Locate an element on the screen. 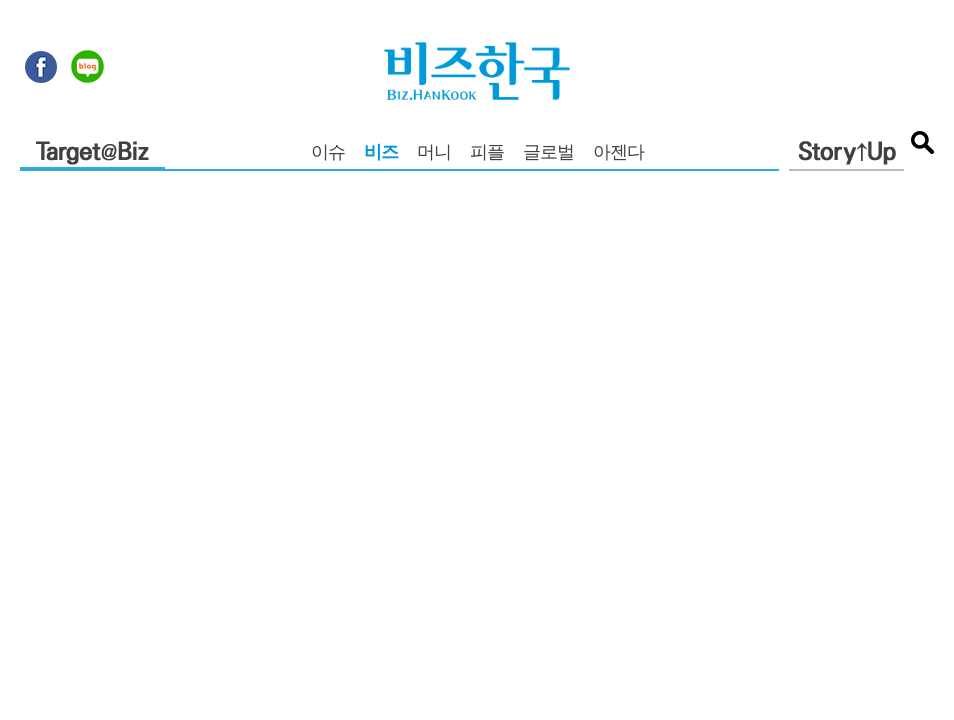 This screenshot has width=954, height=720. 아젠다 is located at coordinates (618, 154).